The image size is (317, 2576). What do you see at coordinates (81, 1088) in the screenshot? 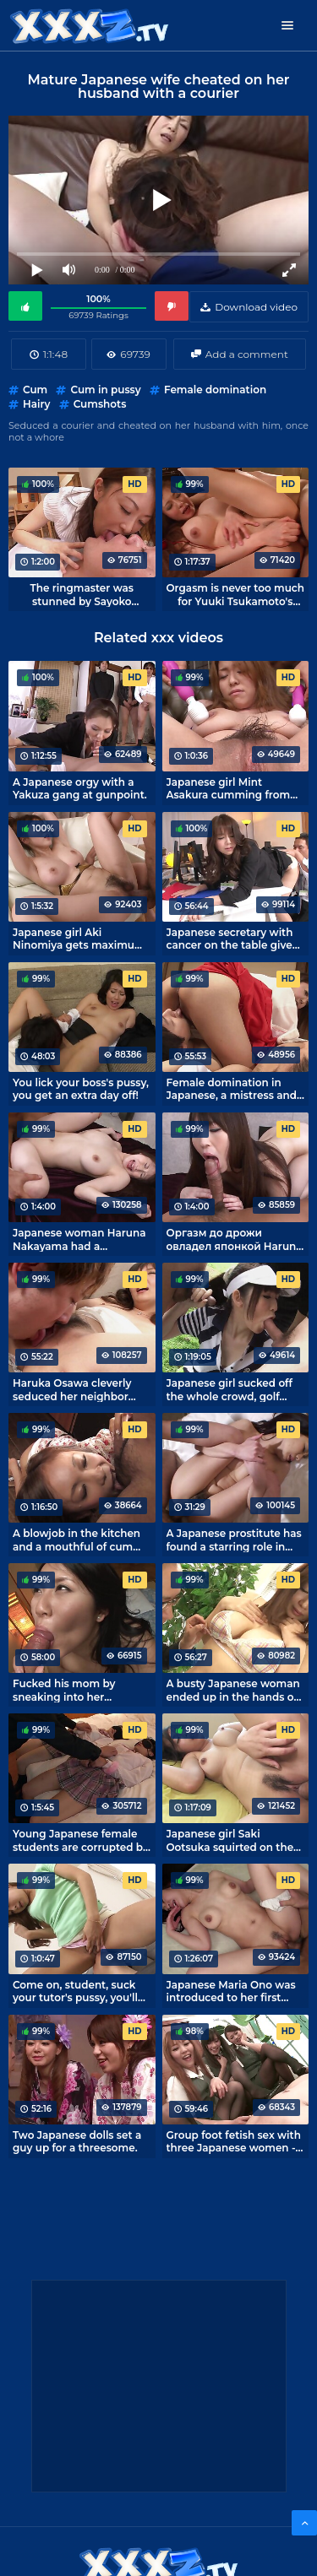
I see `You lick your boss's pussy, you get an extra day off!` at bounding box center [81, 1088].